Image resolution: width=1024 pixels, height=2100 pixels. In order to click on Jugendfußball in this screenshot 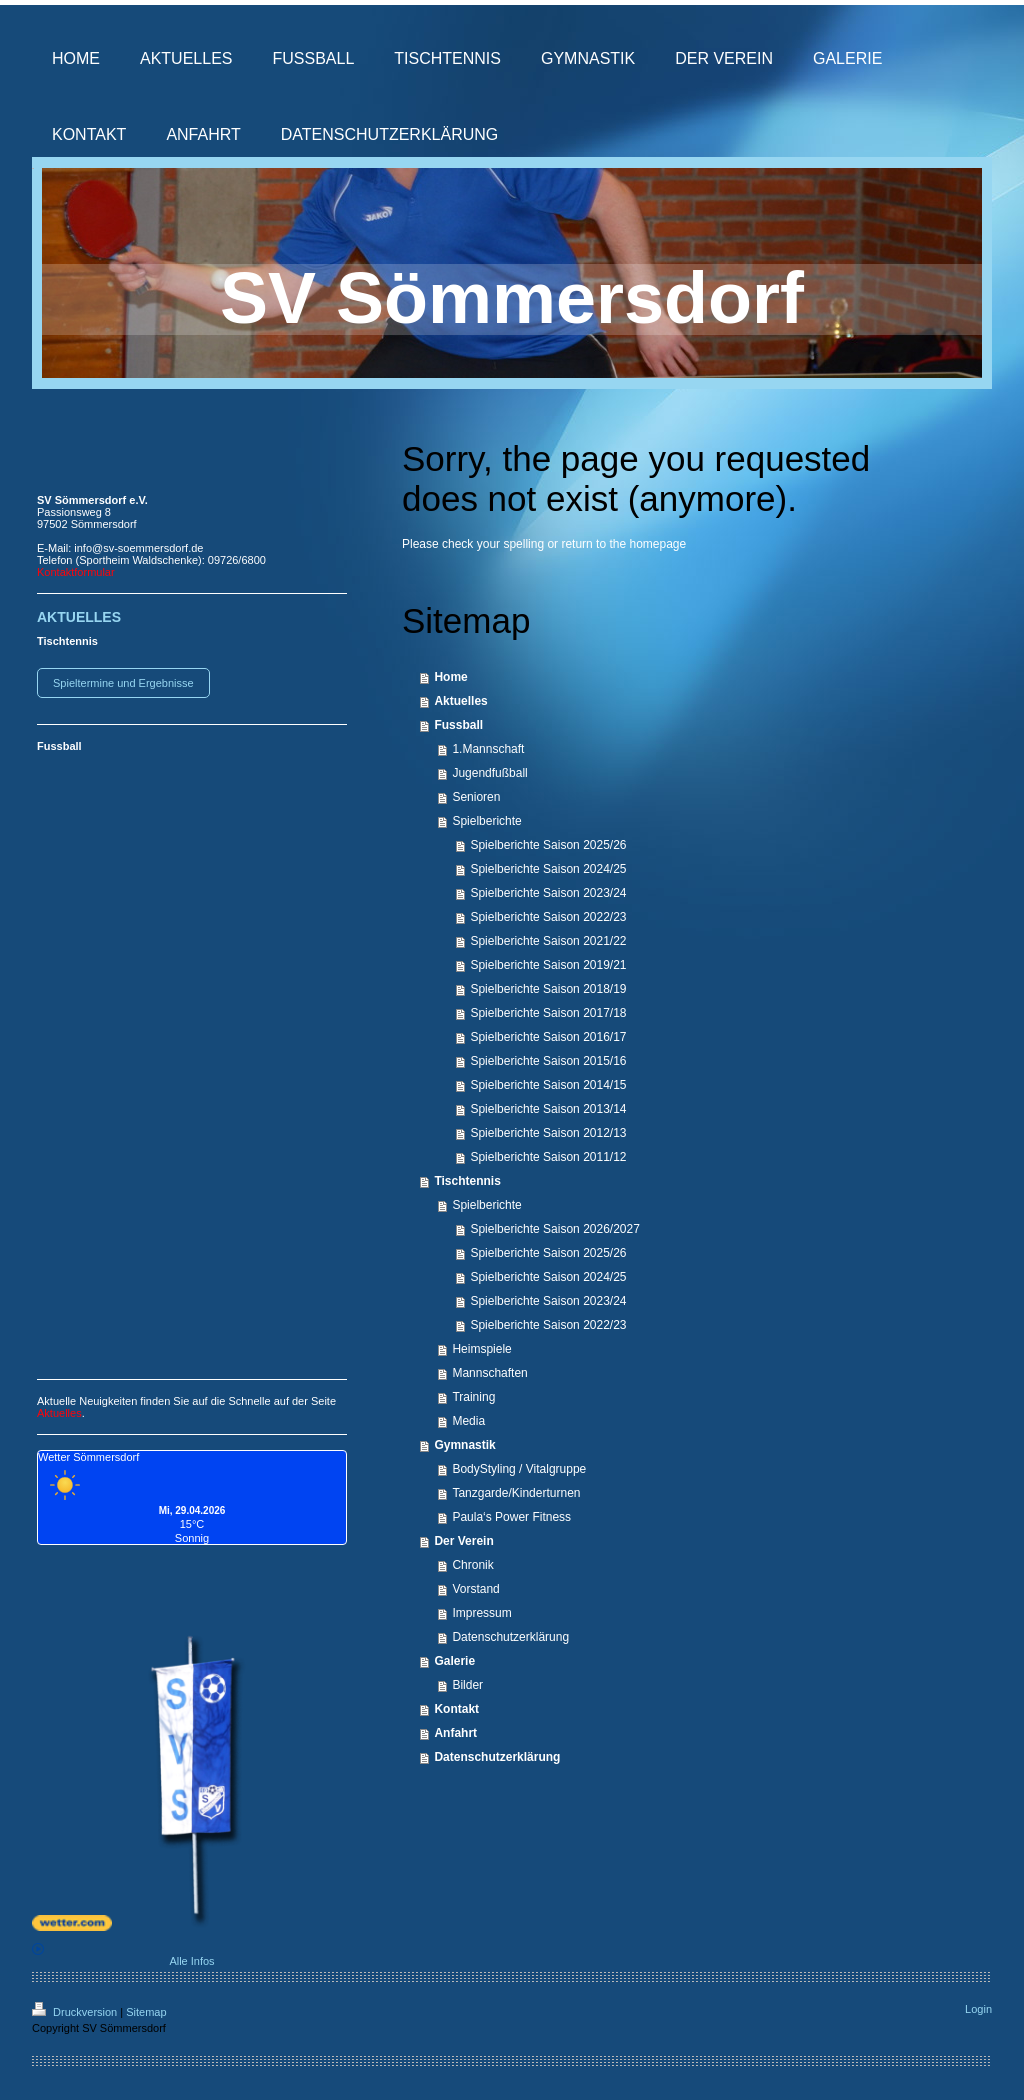, I will do `click(489, 773)`.